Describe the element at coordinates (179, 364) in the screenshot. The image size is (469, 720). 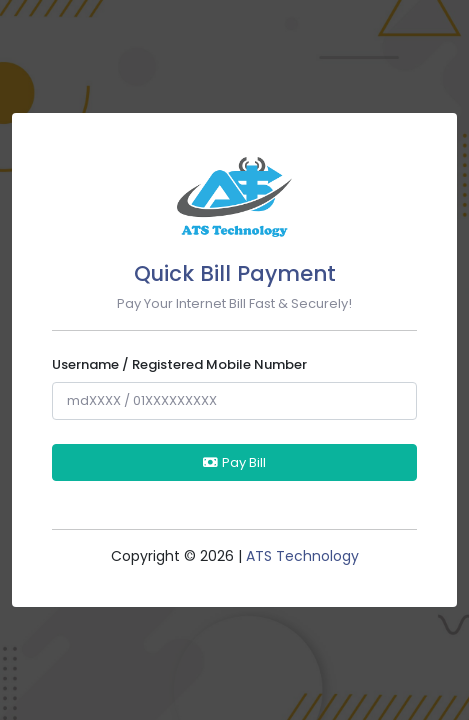
I see `Username / Registered Mobile Number` at that location.